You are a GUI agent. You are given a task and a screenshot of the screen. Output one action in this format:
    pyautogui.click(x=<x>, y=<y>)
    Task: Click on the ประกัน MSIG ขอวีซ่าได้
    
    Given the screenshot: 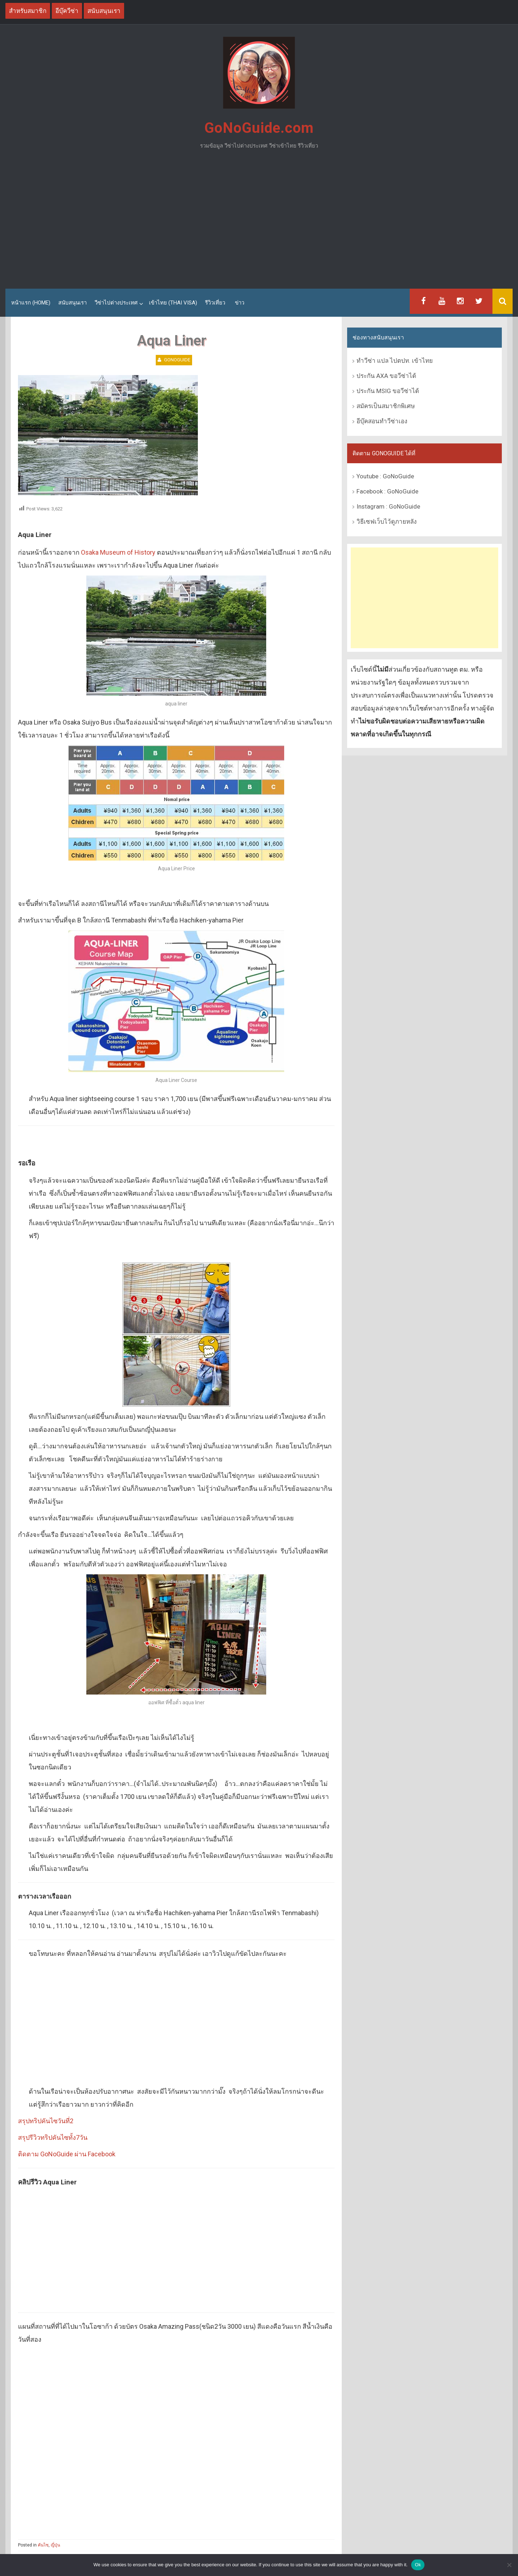 What is the action you would take?
    pyautogui.click(x=387, y=390)
    